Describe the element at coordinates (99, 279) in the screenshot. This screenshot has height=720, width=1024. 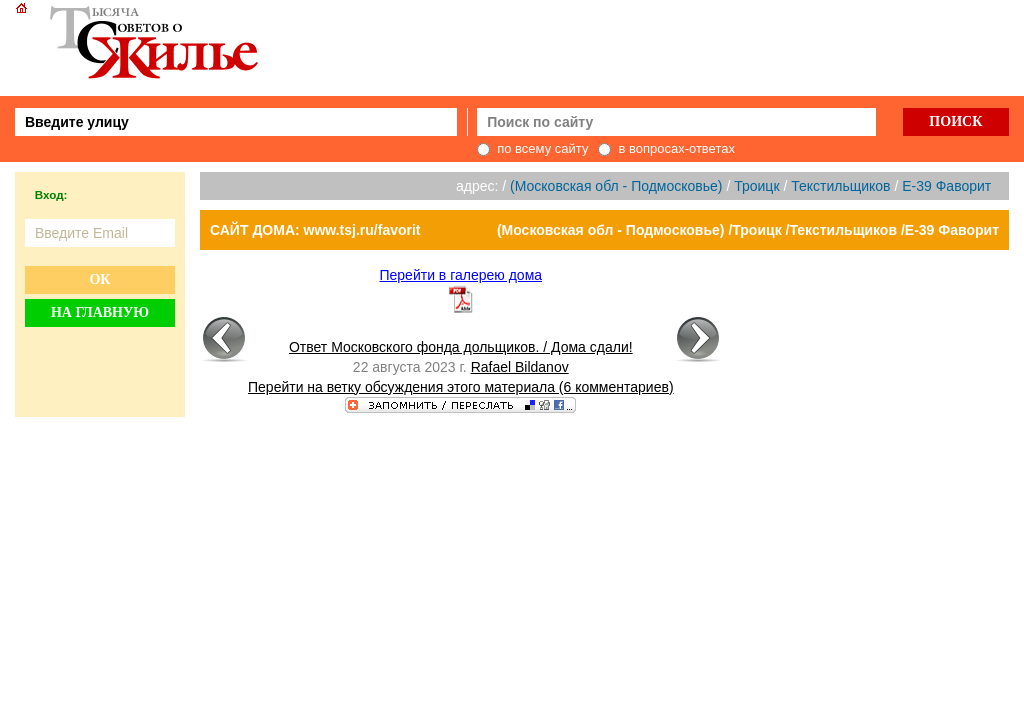
I see `Ок` at that location.